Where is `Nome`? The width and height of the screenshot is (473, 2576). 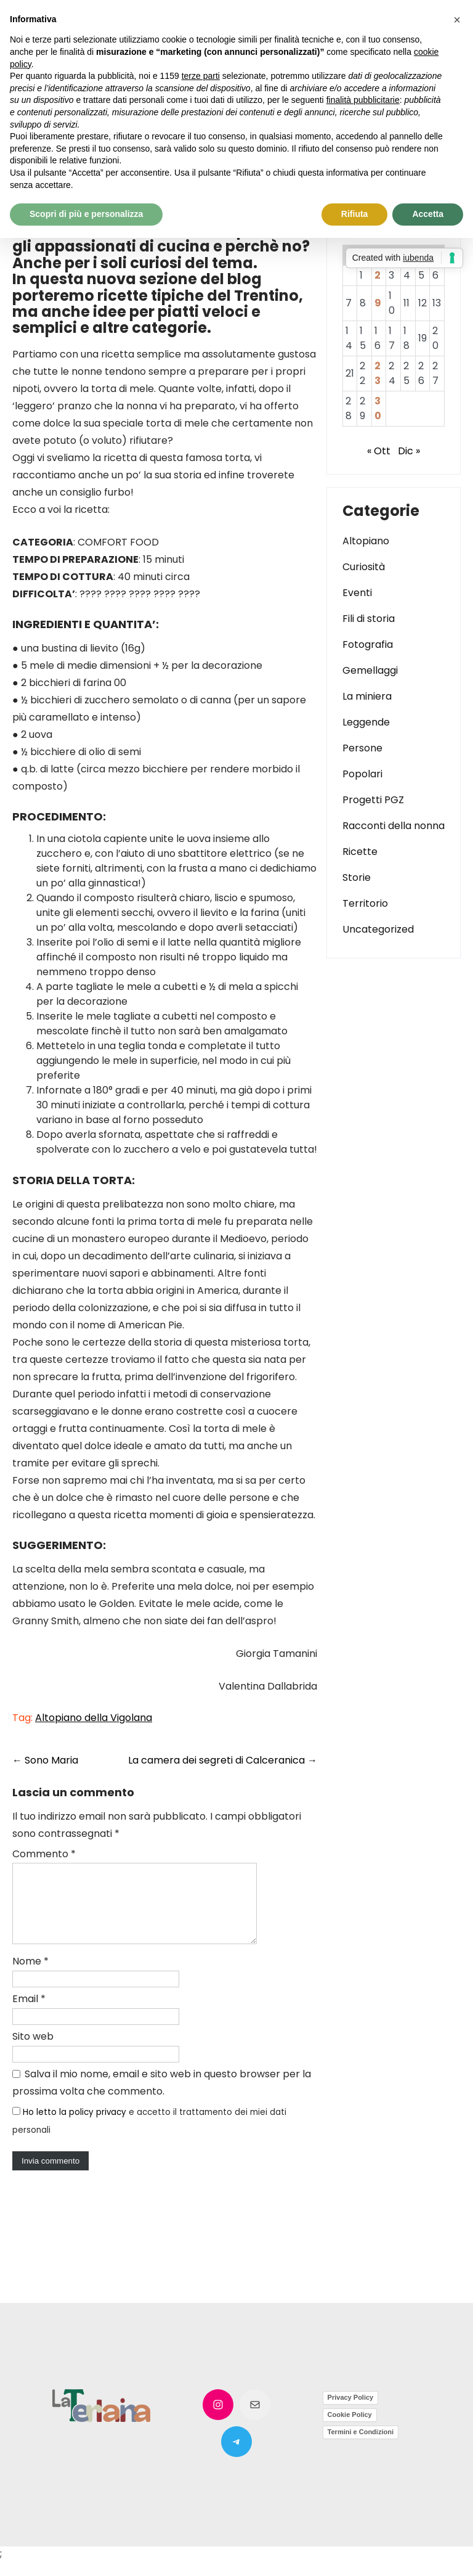
Nome is located at coordinates (30, 1976).